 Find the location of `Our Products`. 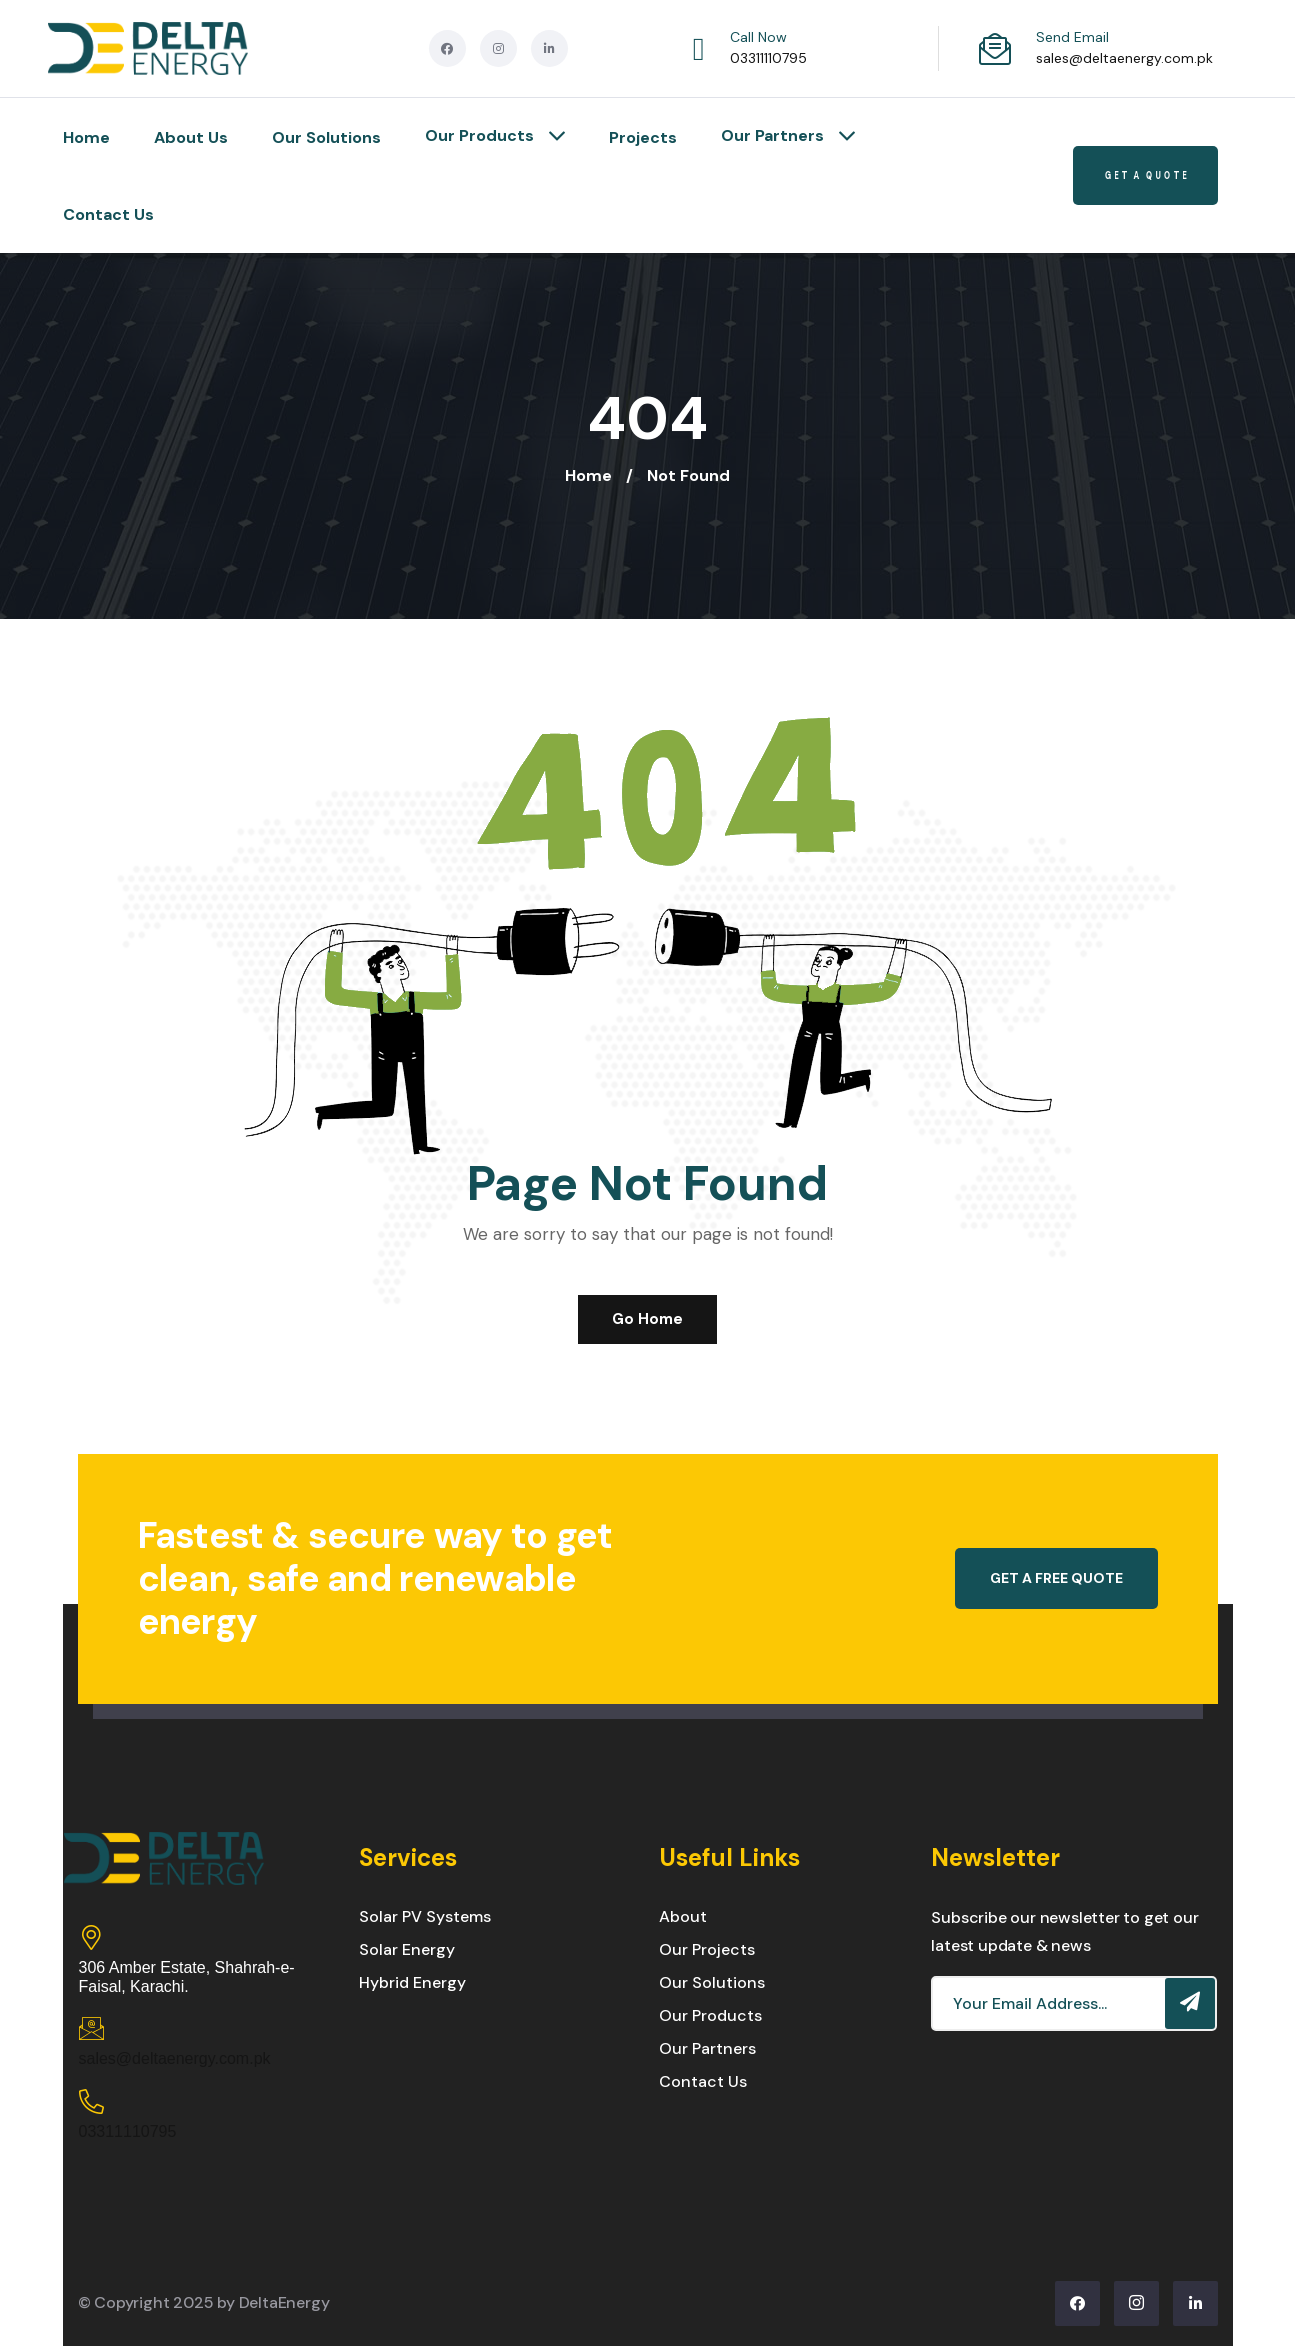

Our Products is located at coordinates (495, 137).